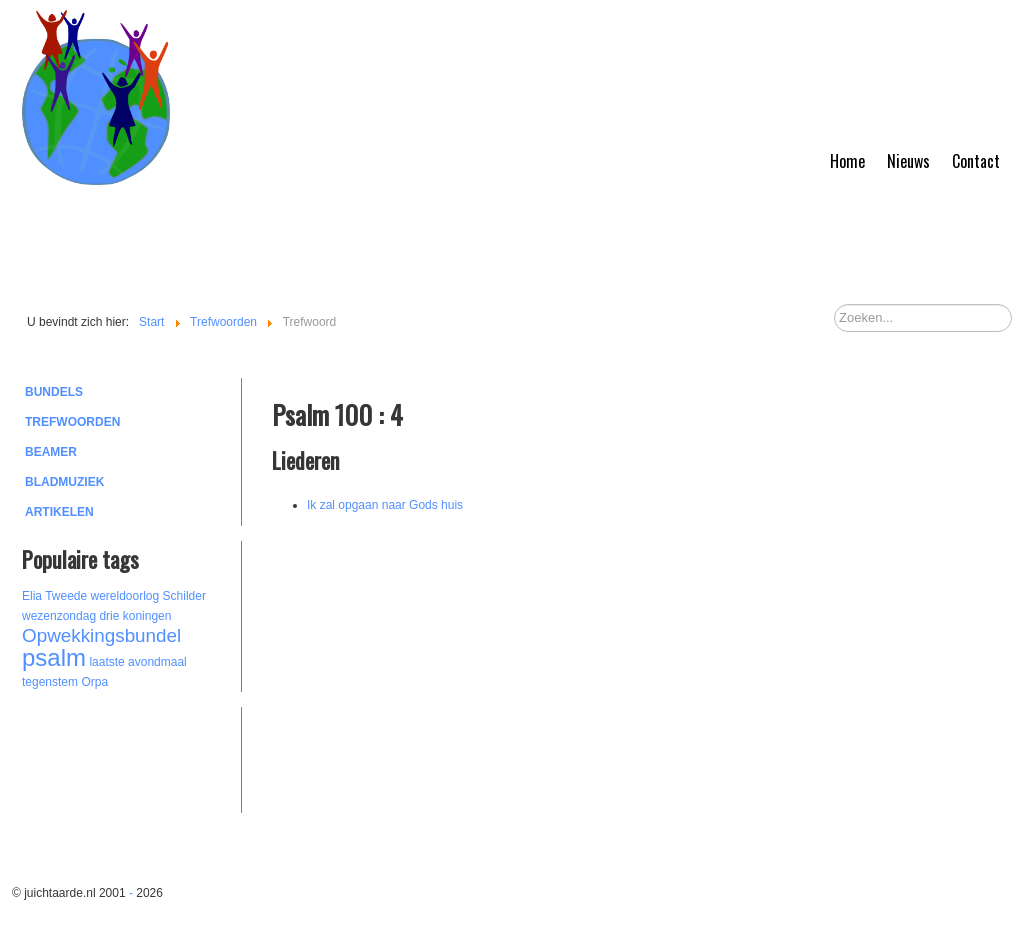 This screenshot has height=937, width=1024. I want to click on Artikelen, so click(59, 512).